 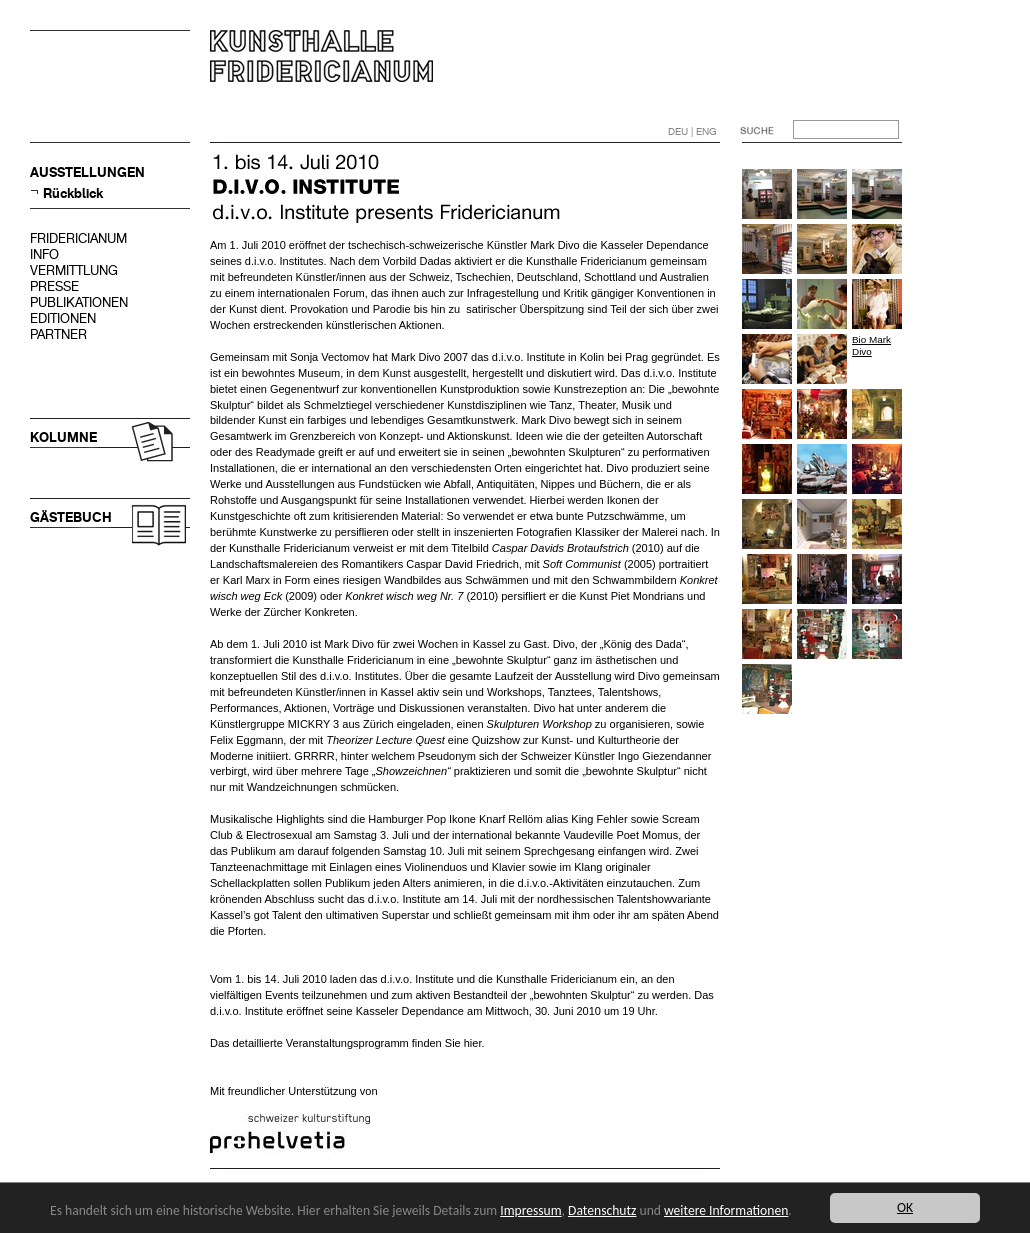 I want to click on EDITIONEN, so click(x=63, y=318).